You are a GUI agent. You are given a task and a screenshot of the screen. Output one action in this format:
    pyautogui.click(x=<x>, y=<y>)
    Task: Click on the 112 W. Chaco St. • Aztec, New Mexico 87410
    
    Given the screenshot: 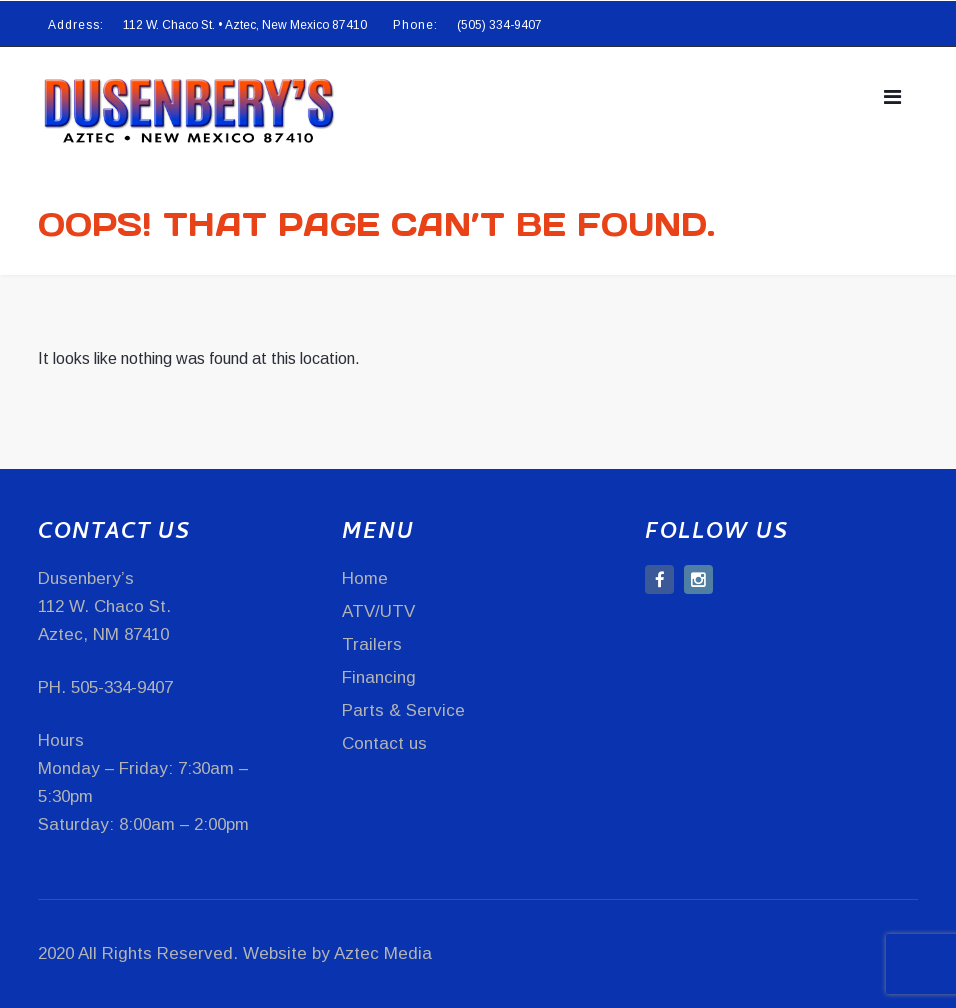 What is the action you would take?
    pyautogui.click(x=245, y=25)
    